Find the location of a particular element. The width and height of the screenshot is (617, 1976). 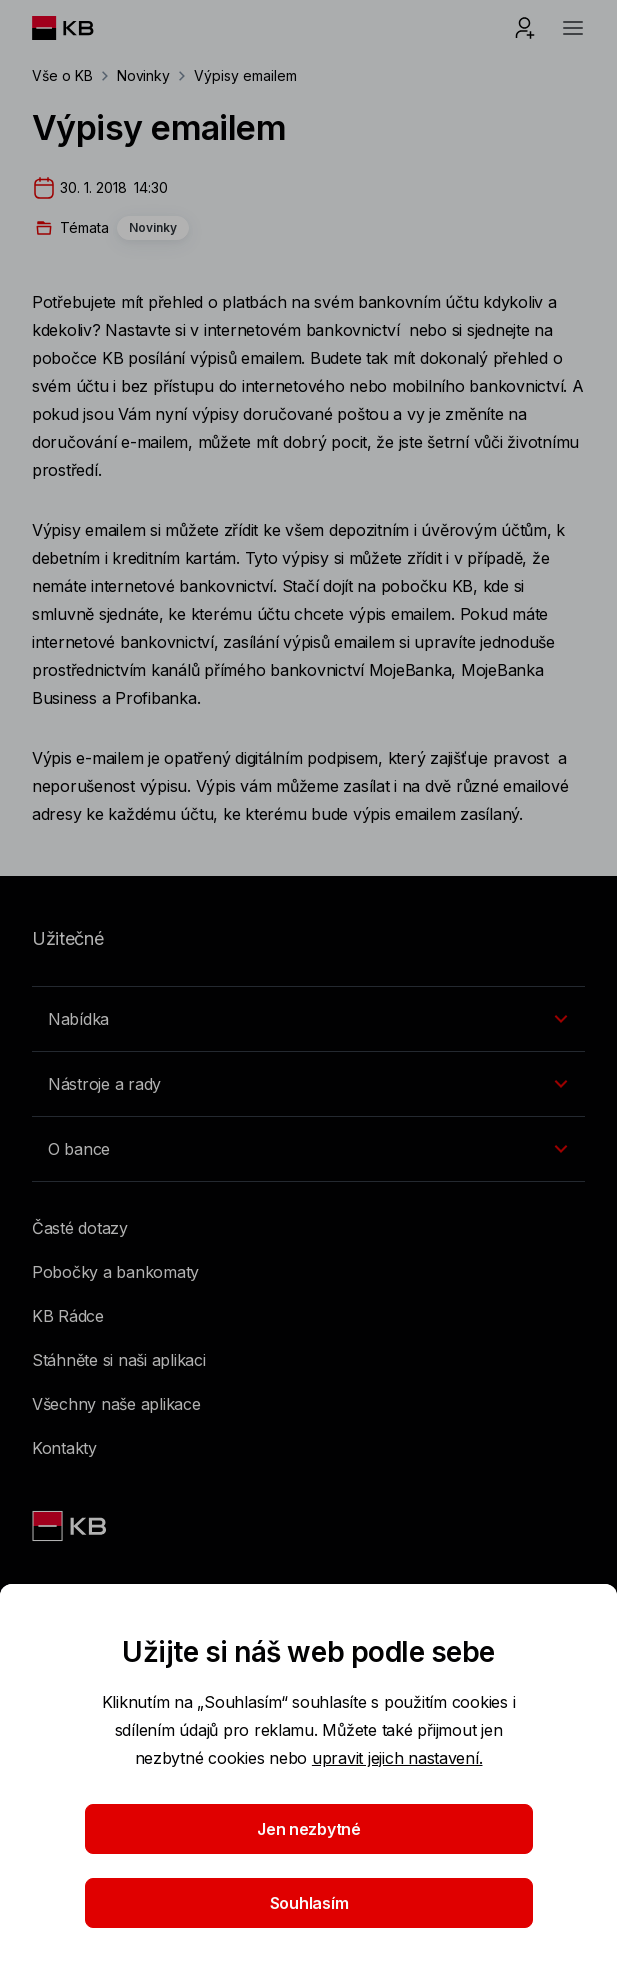

Stáhněte si naši aplikaci is located at coordinates (119, 1360).